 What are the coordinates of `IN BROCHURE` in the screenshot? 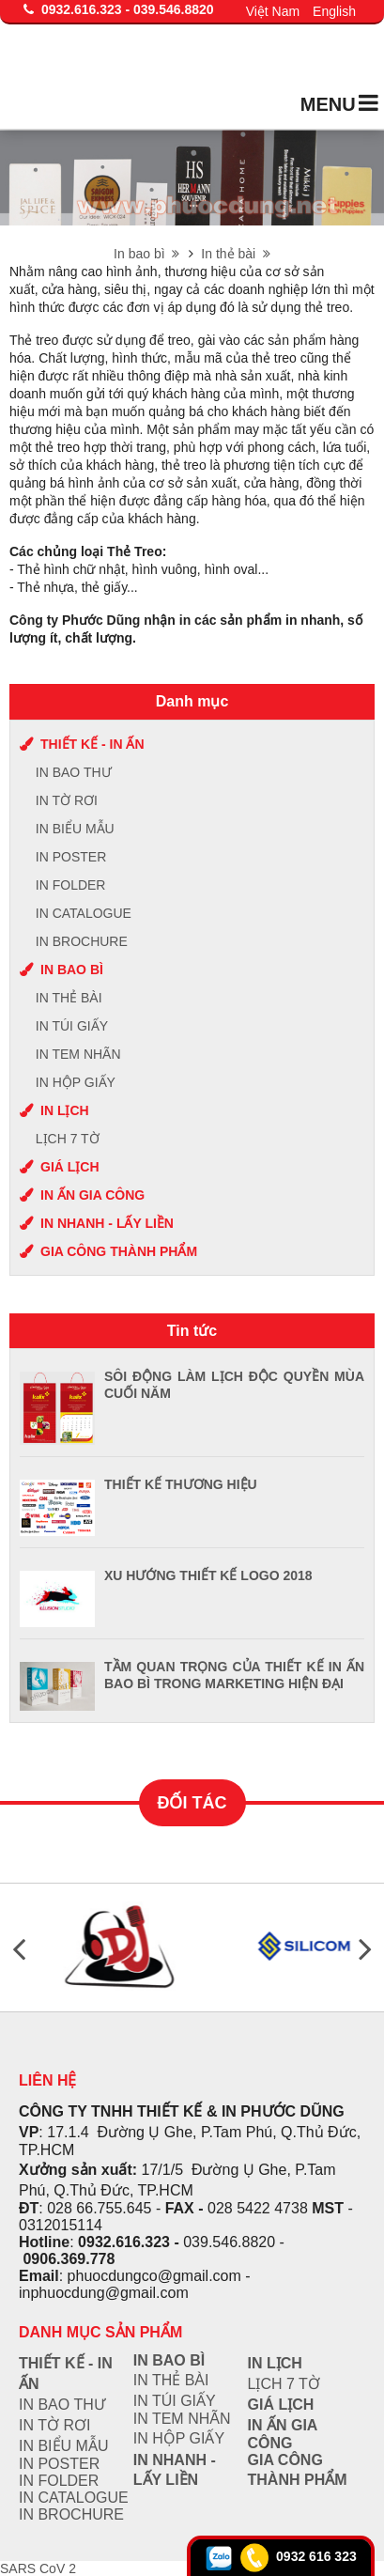 It's located at (82, 941).